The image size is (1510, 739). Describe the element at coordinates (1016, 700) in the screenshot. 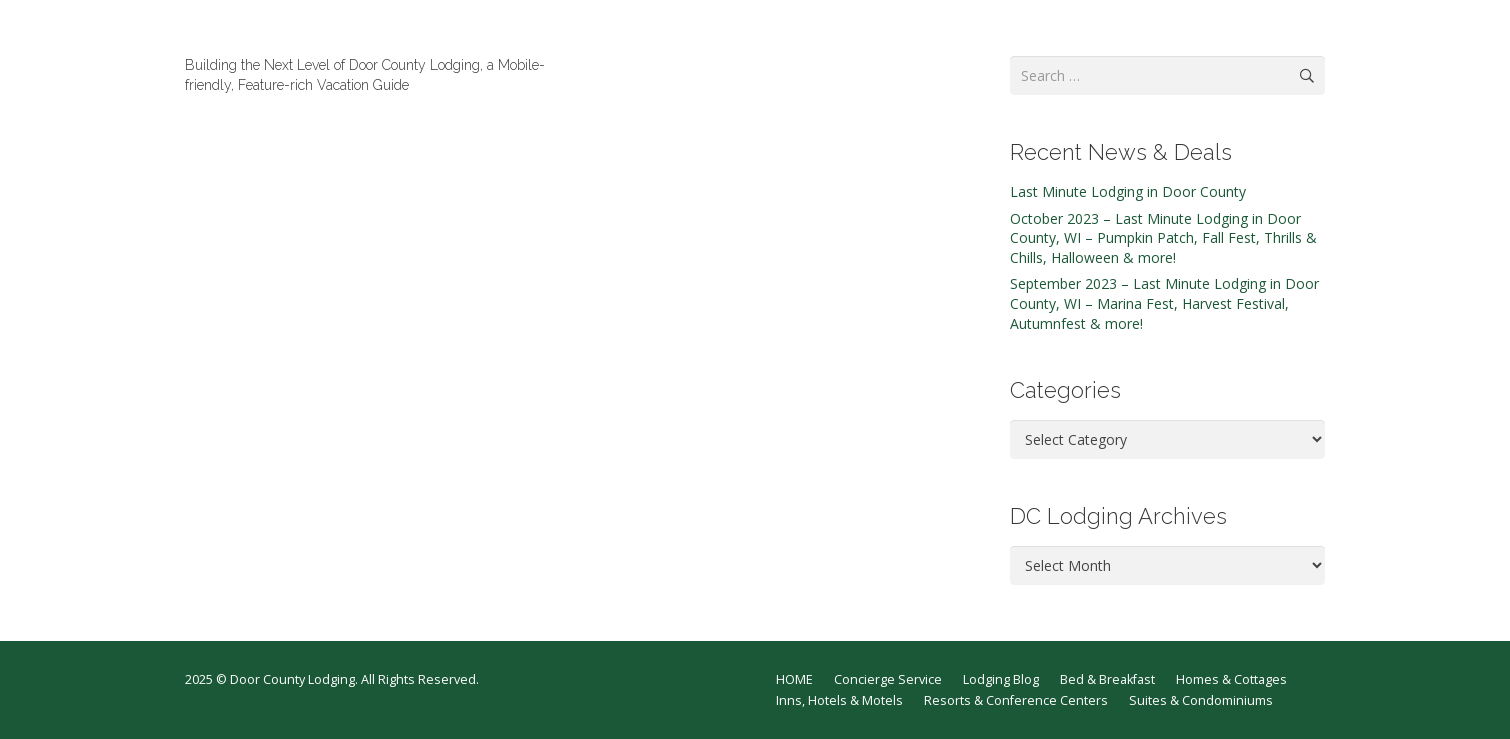

I see `Resorts & Conference Centers` at that location.